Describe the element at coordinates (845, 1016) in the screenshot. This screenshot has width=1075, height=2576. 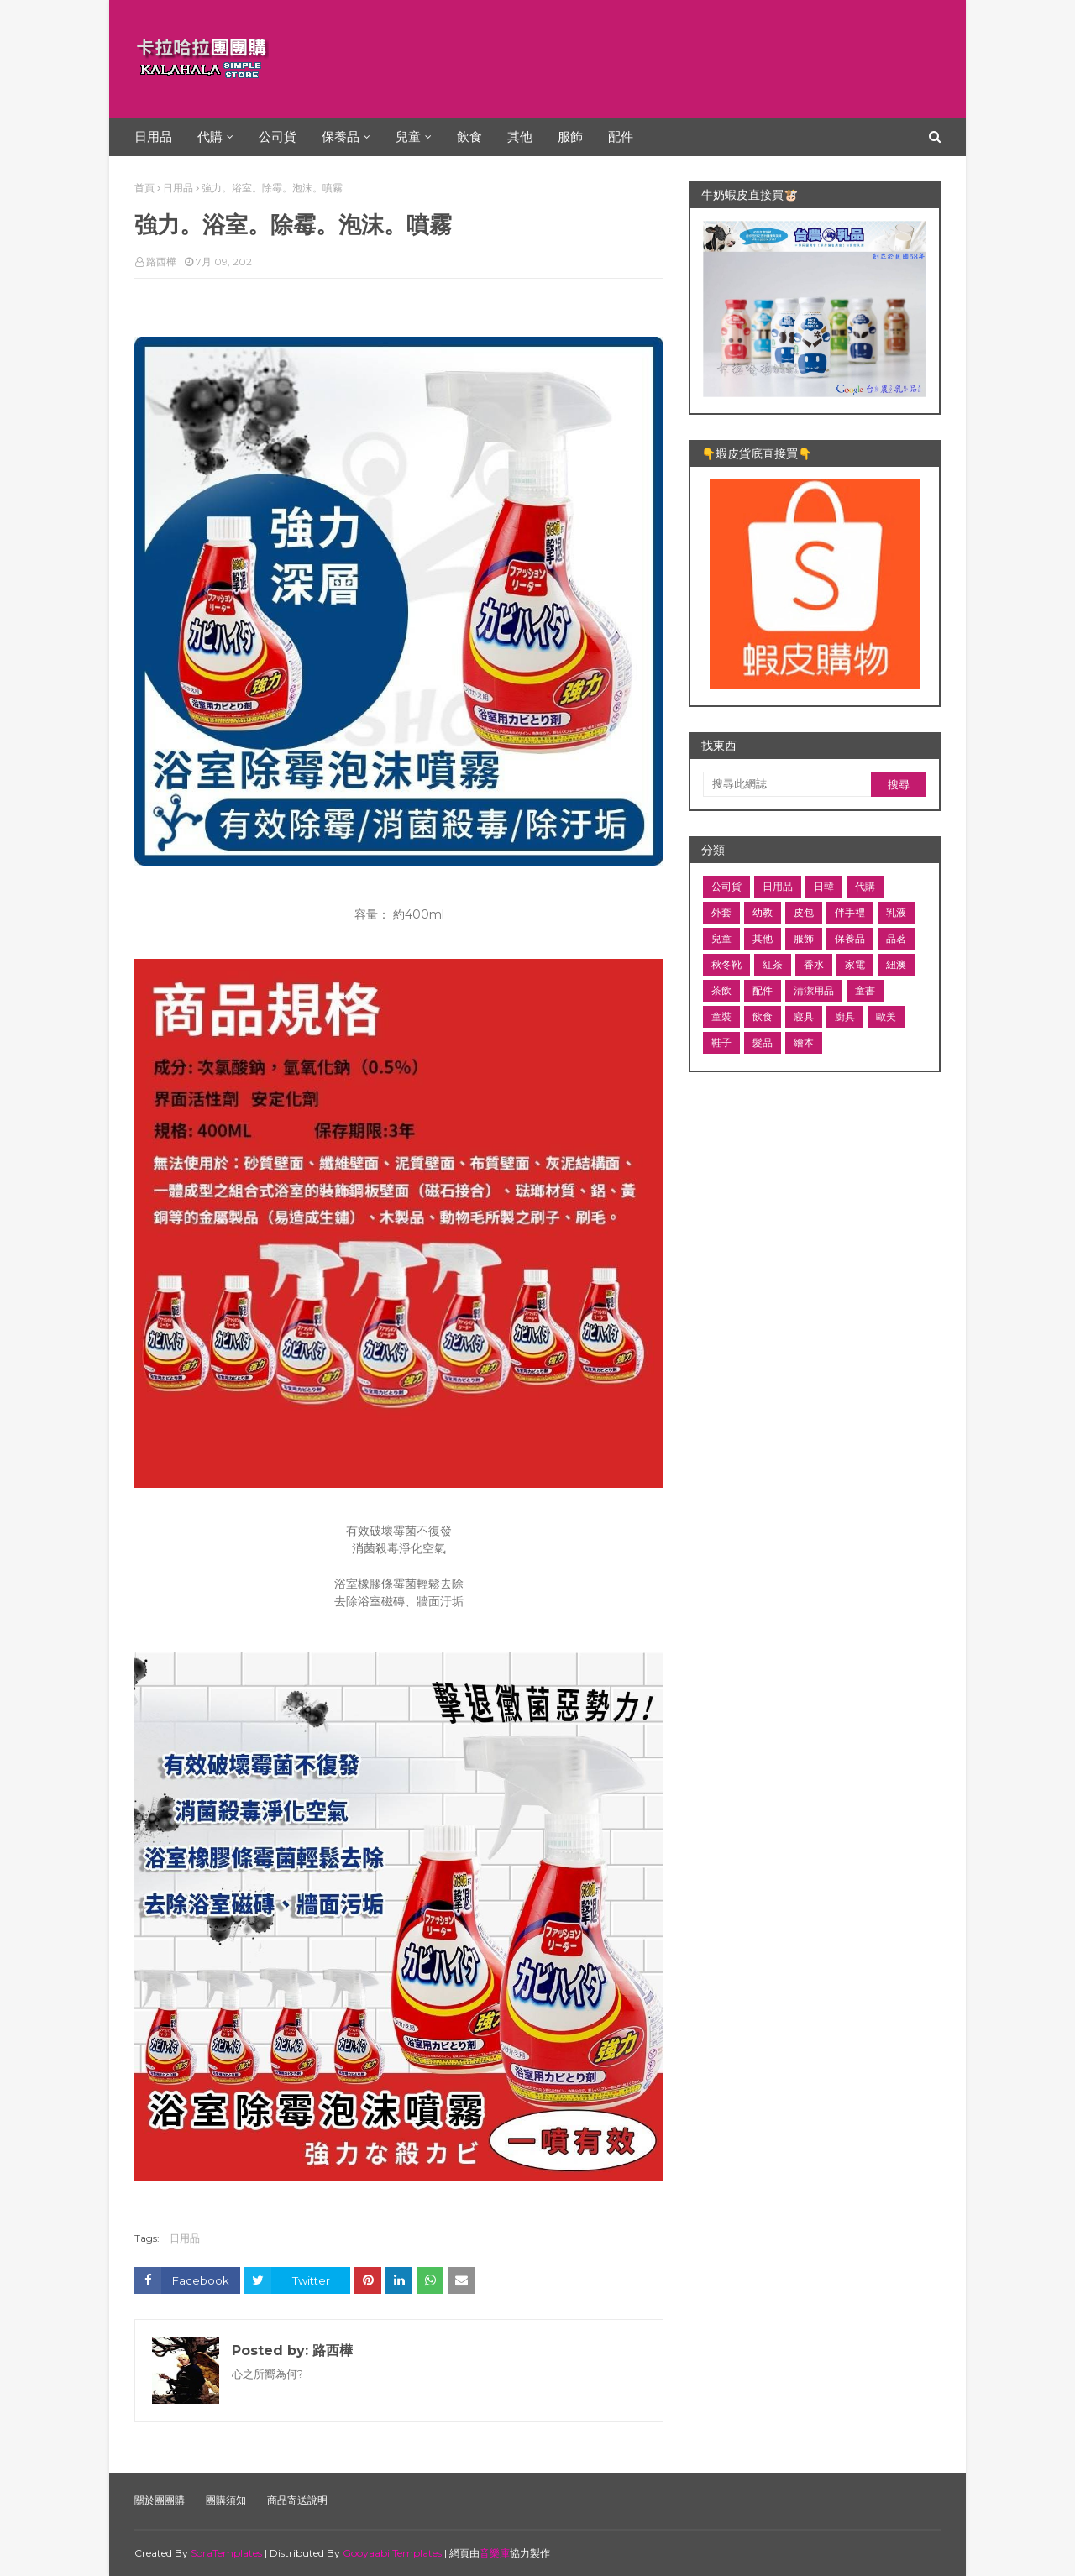
I see `廚具` at that location.